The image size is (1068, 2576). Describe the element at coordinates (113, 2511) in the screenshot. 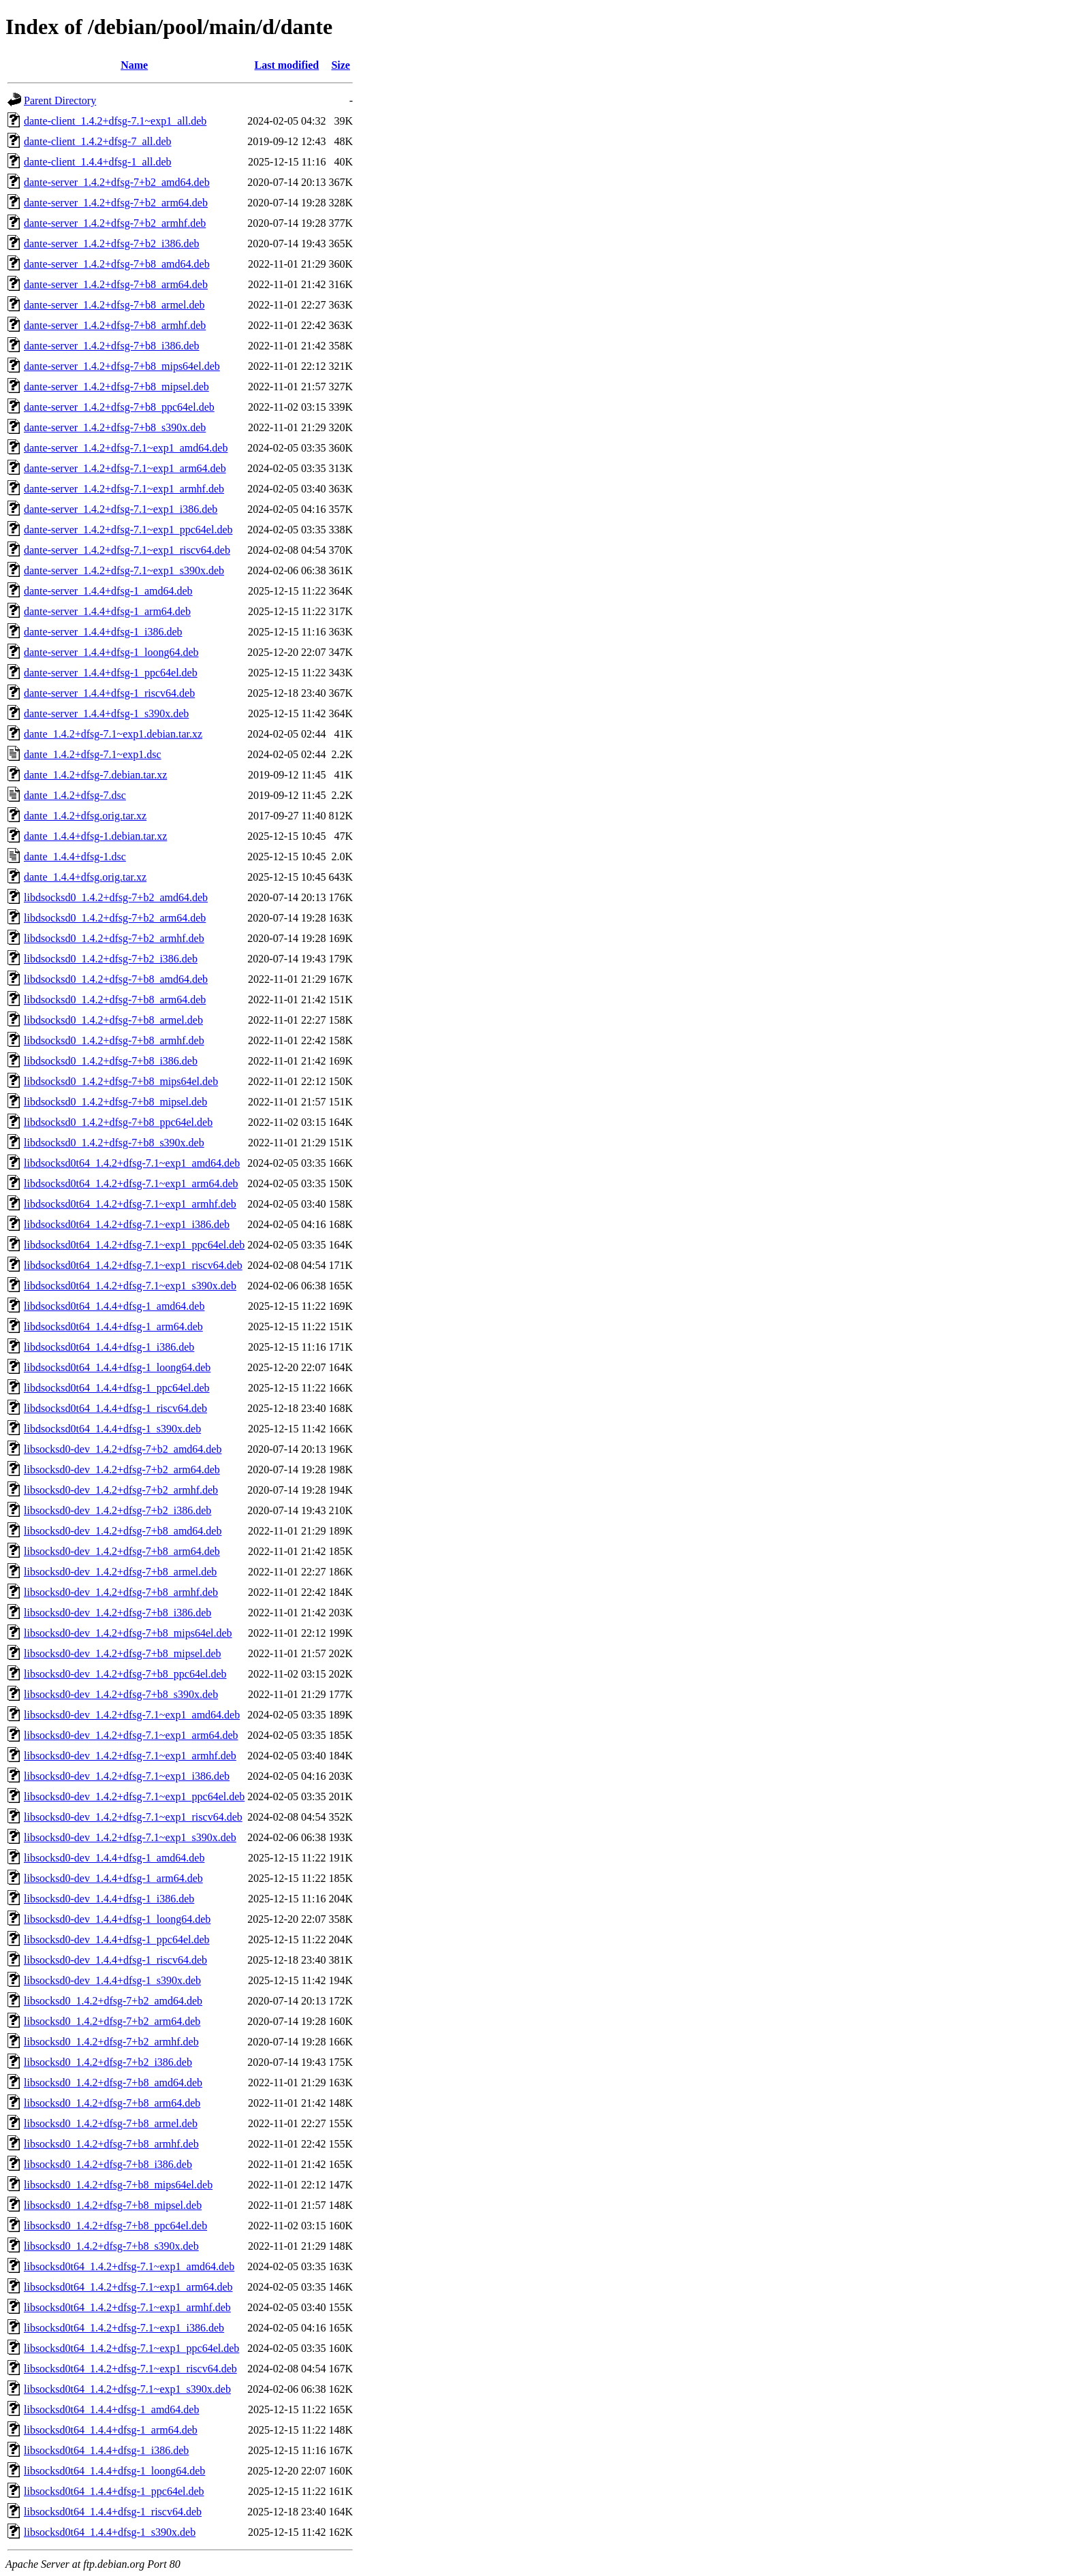

I see `libsocksd0t64_1.4.4+dfsg-1_riscv64.deb` at that location.